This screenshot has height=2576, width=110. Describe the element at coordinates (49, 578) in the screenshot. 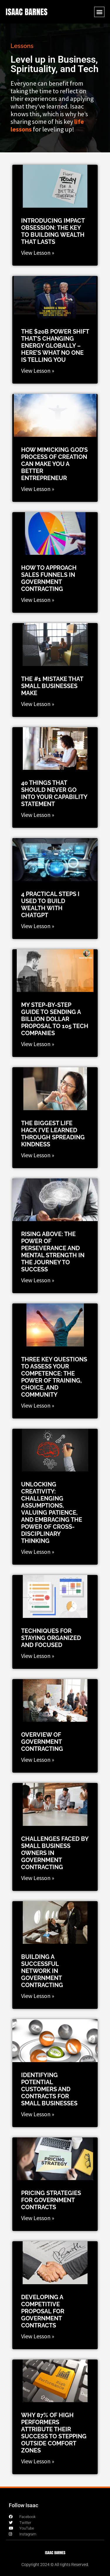

I see `How to Approach Sales Funnels in Government Contracting​` at that location.